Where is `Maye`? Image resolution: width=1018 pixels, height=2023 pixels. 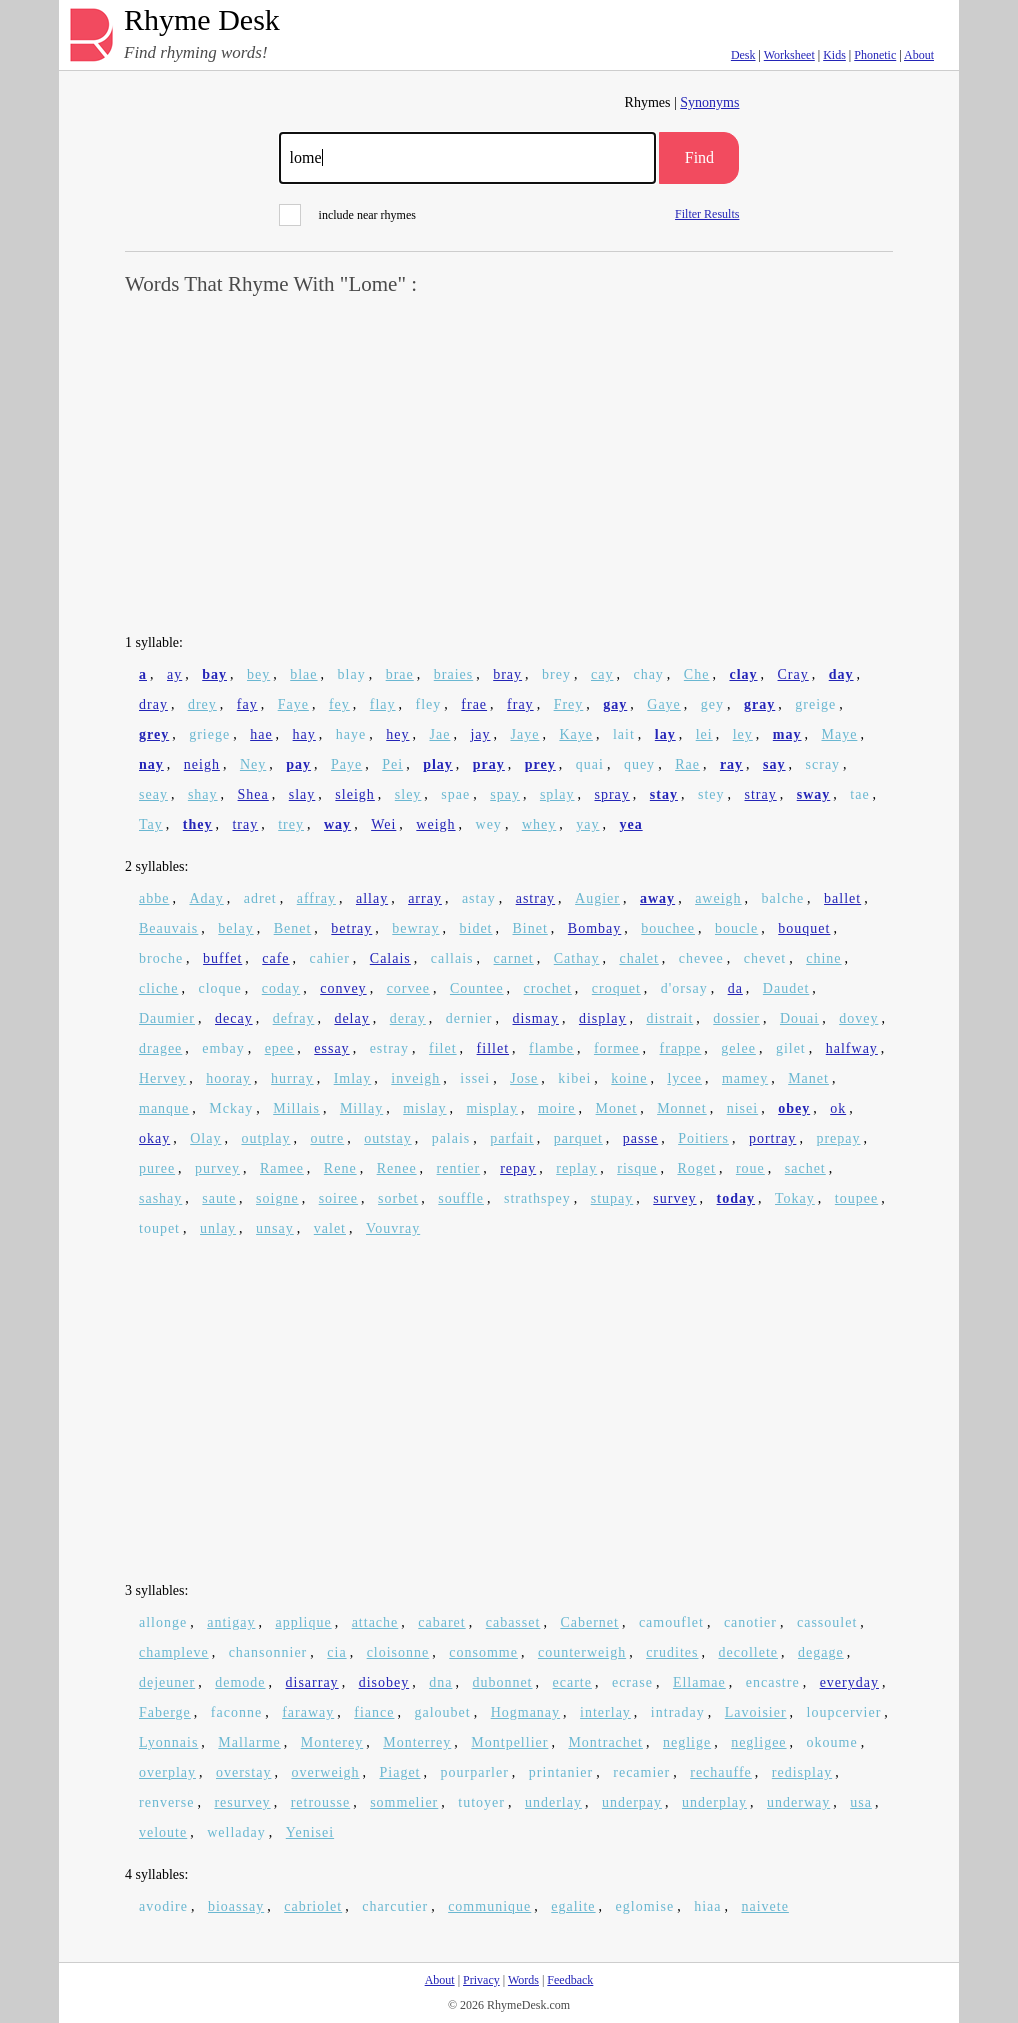
Maye is located at coordinates (839, 734).